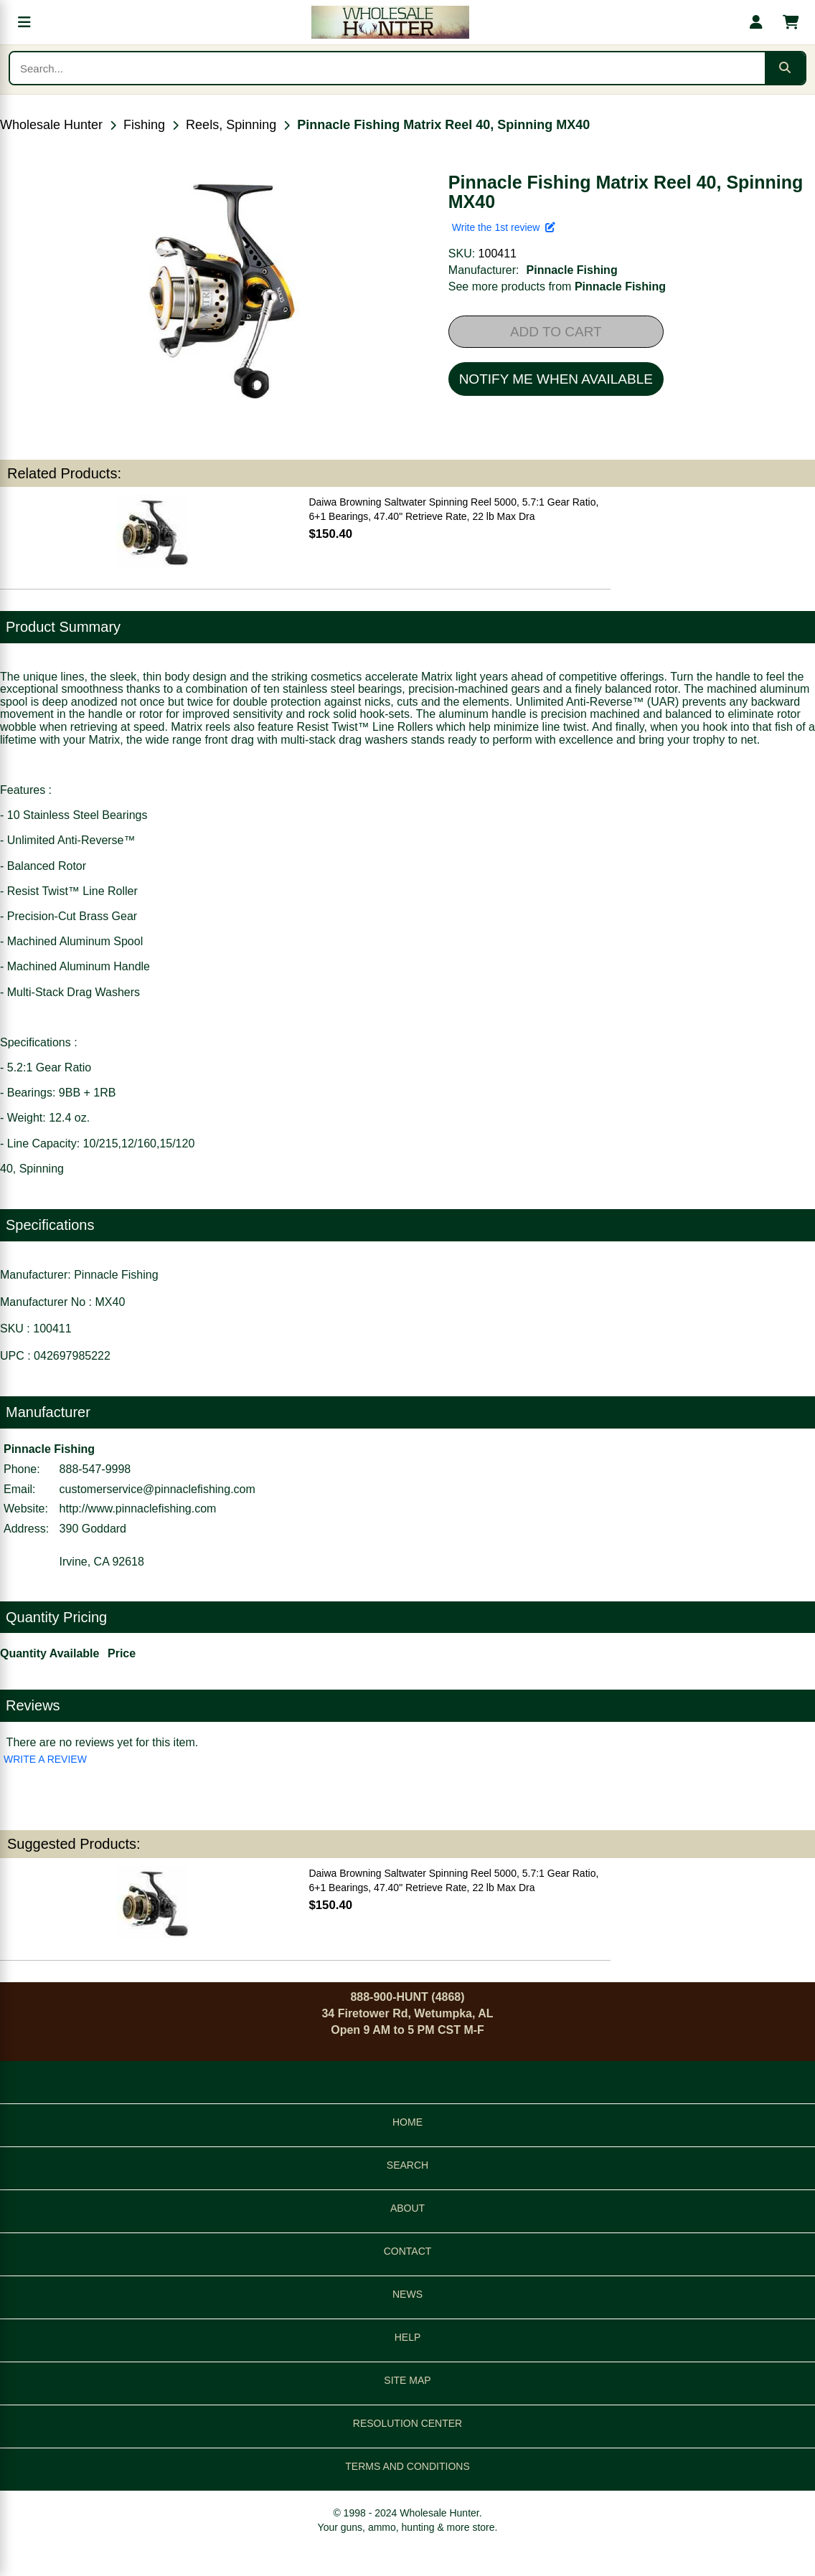 The image size is (815, 2576). What do you see at coordinates (51, 125) in the screenshot?
I see `Wholesale Hunter` at bounding box center [51, 125].